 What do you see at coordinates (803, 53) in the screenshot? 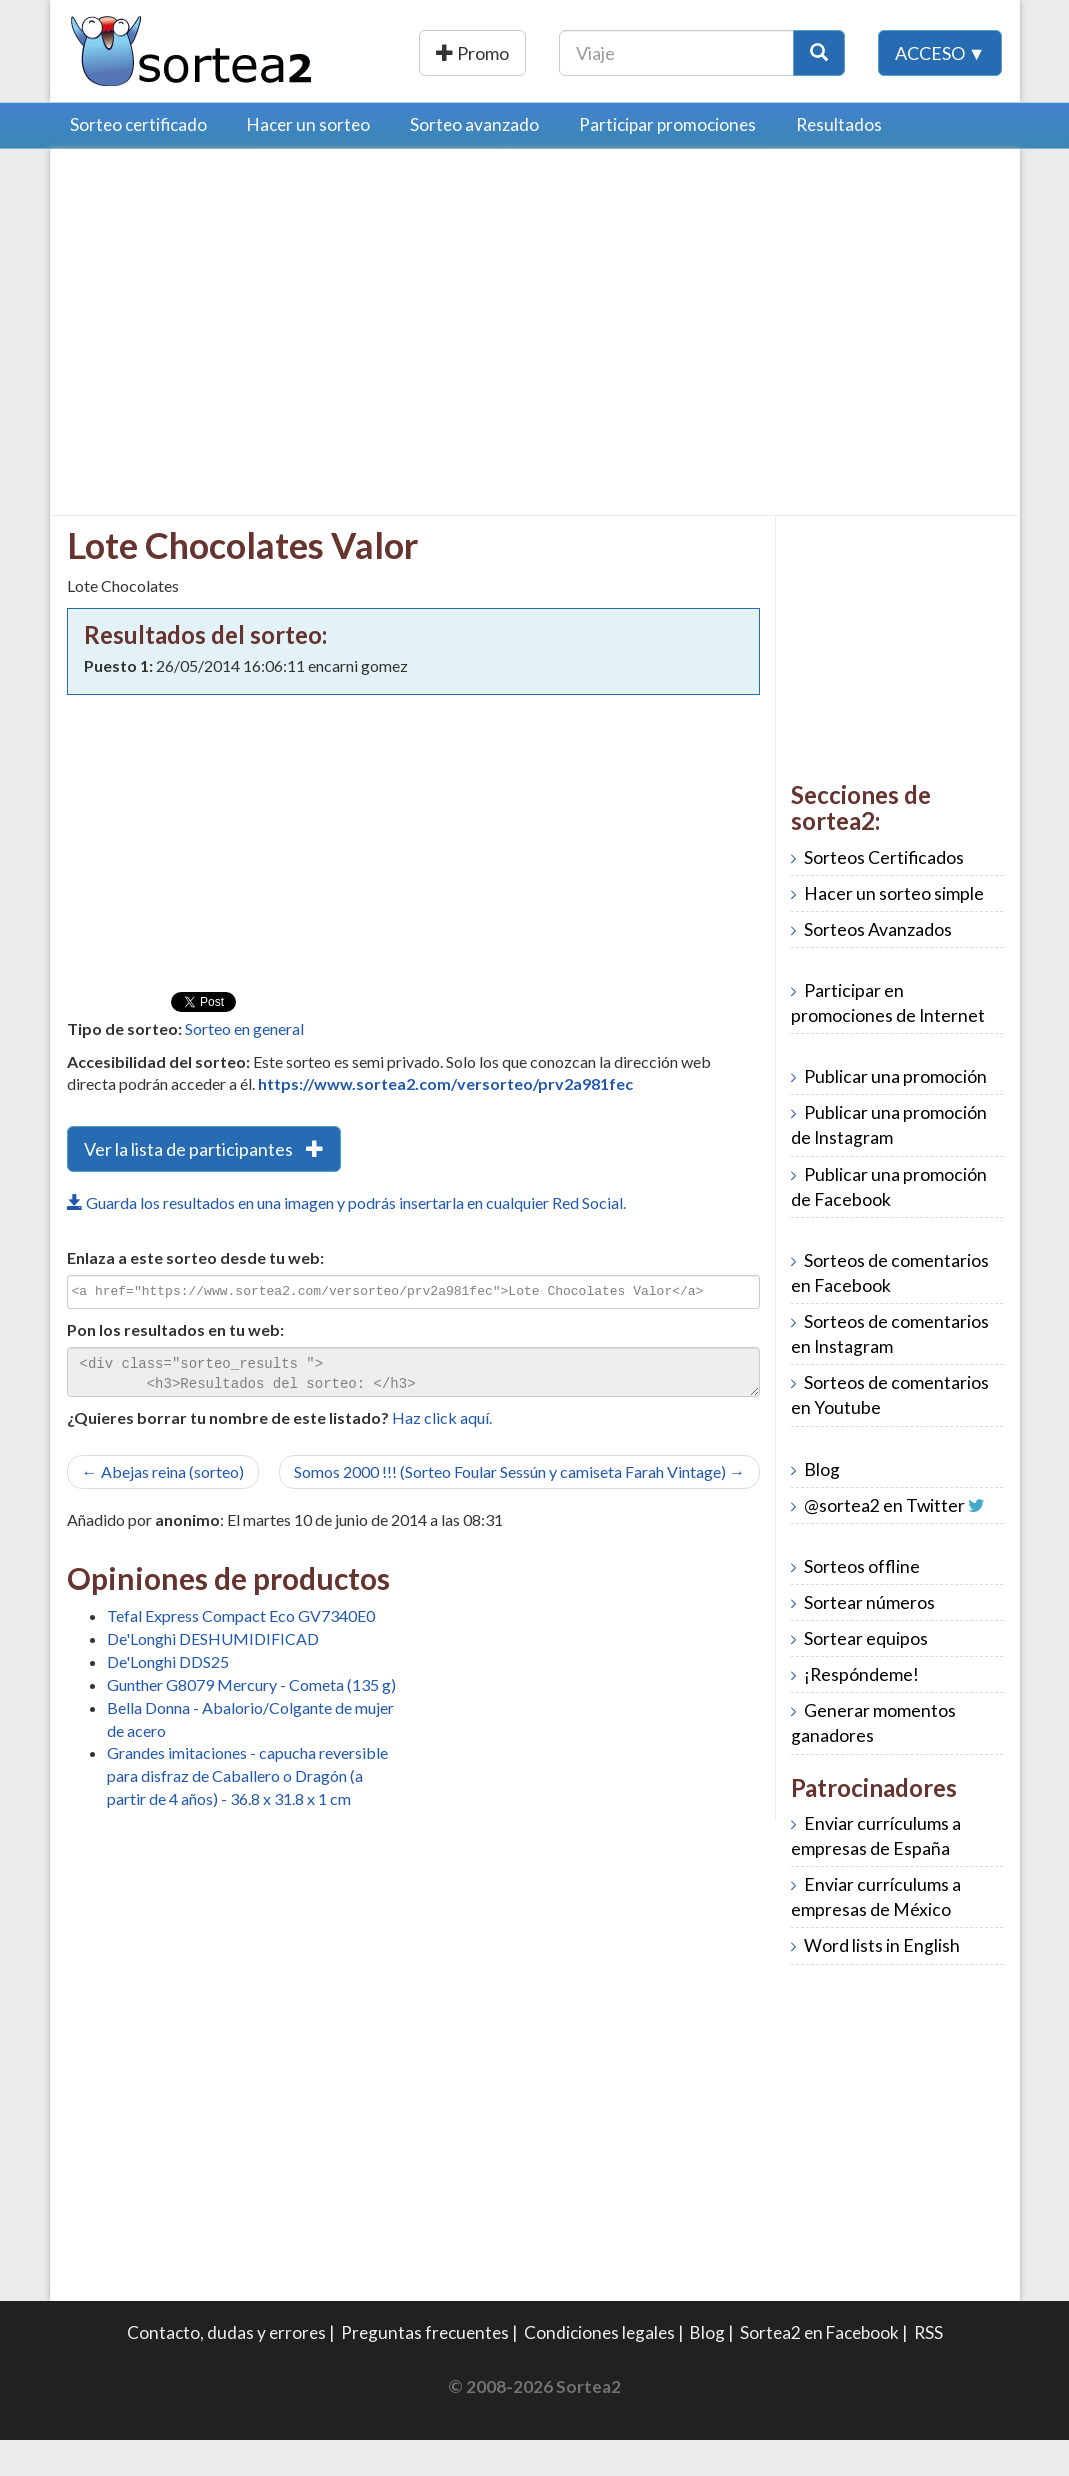
I see `[Texto Buscar]` at bounding box center [803, 53].